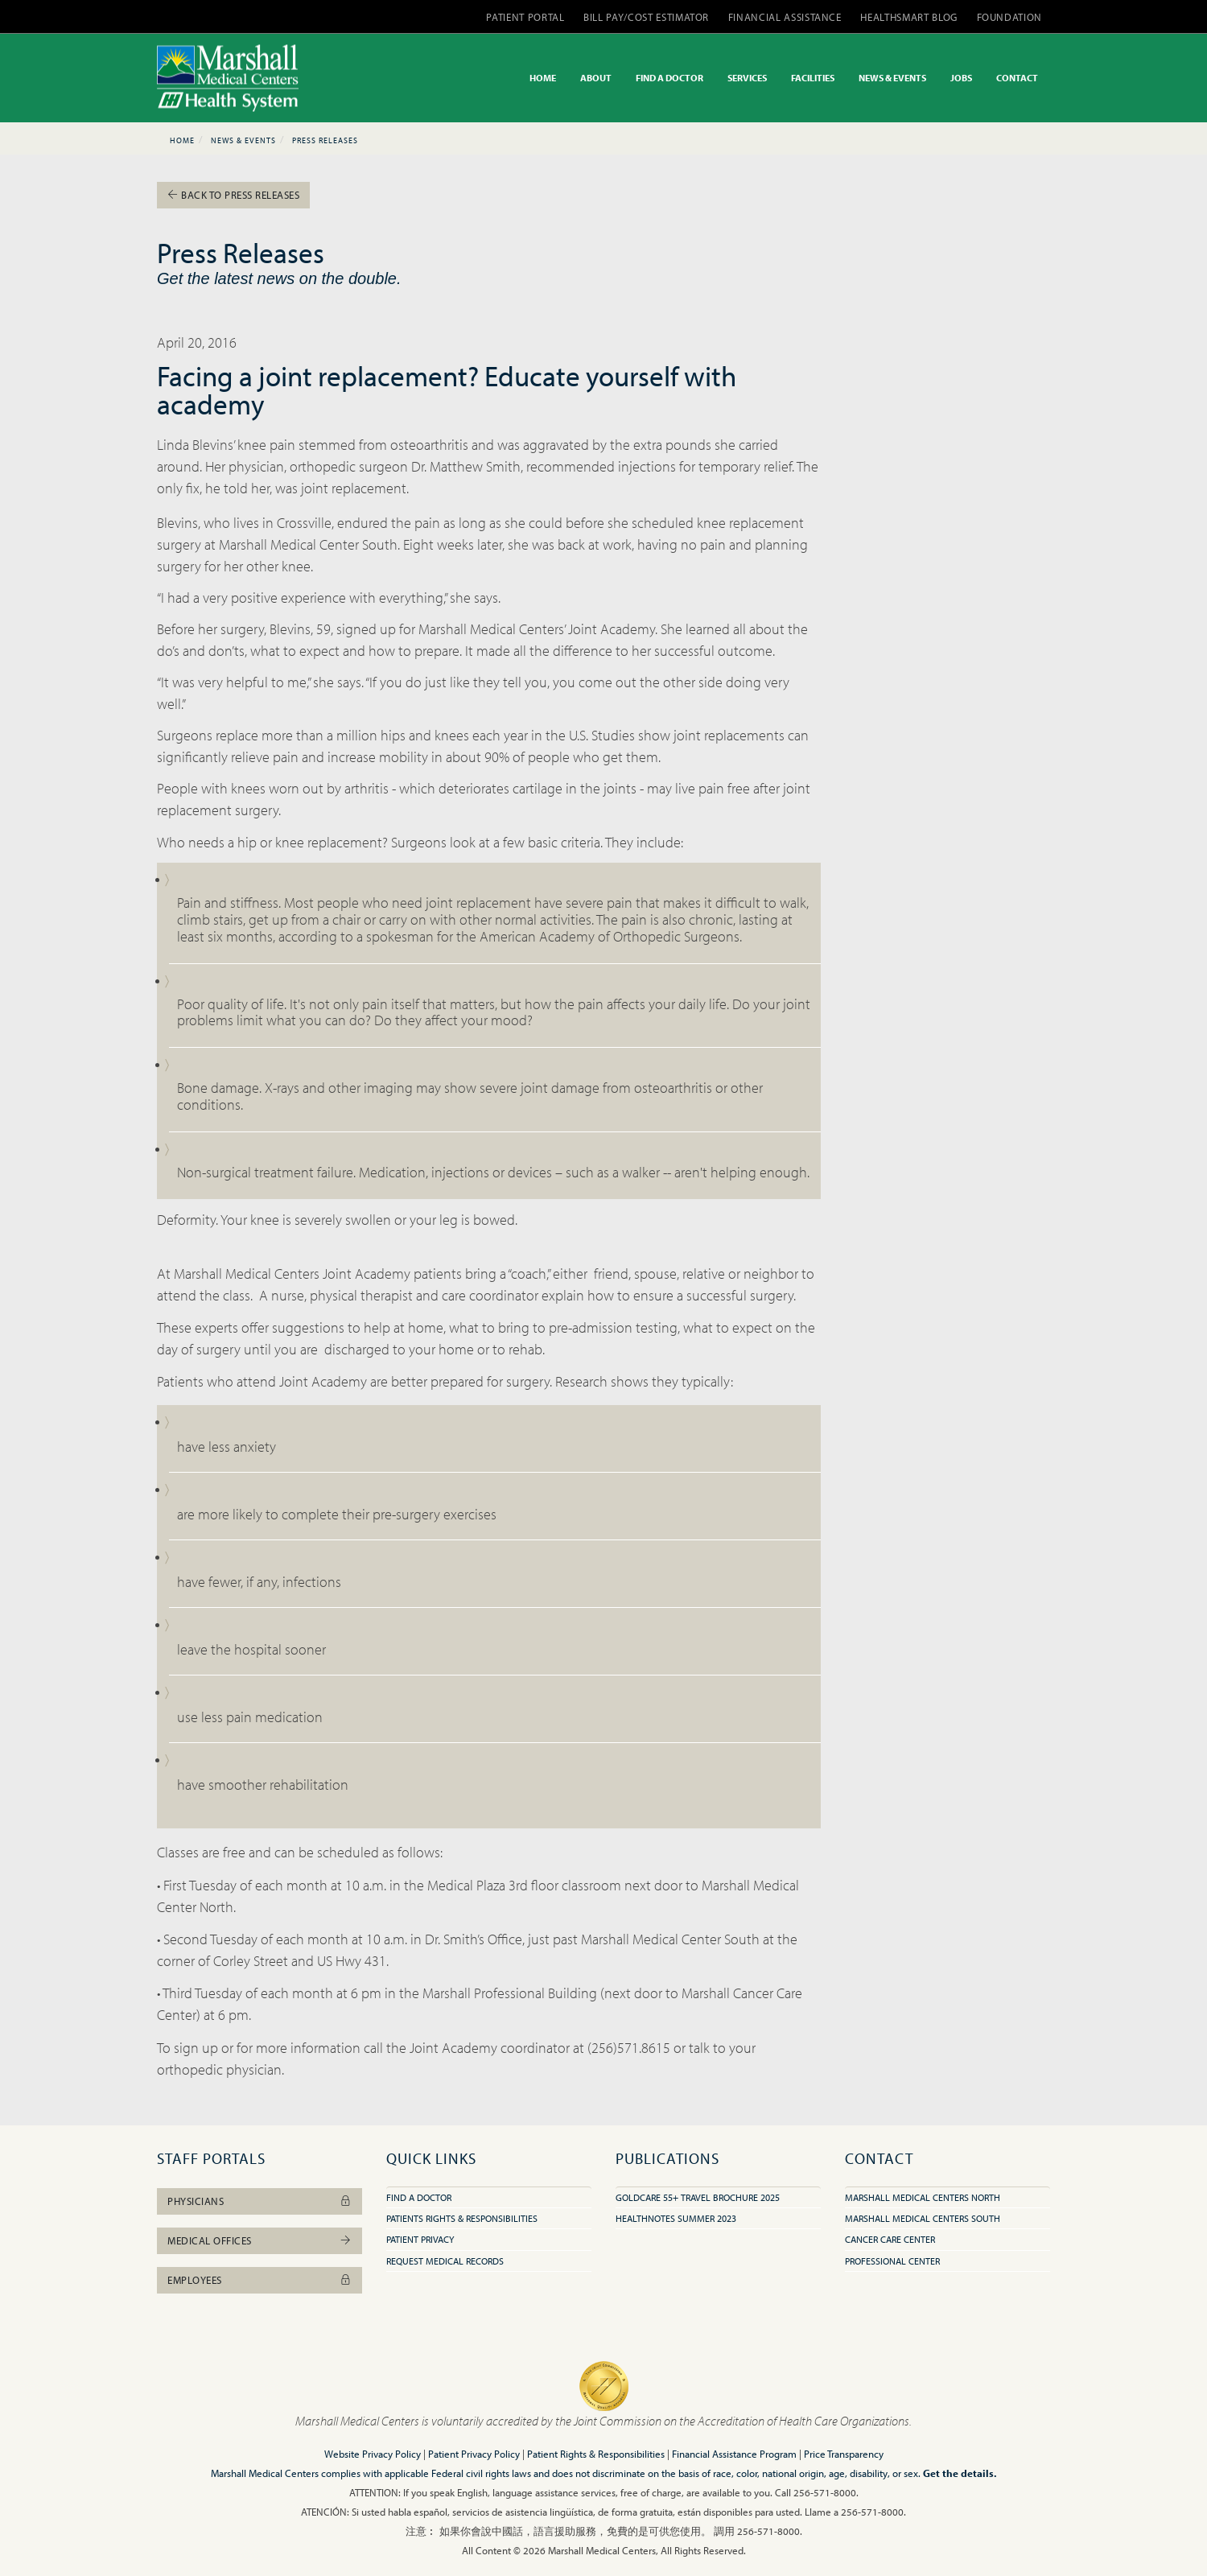 The image size is (1207, 2576). Describe the element at coordinates (892, 78) in the screenshot. I see `NEWS & EVENTS` at that location.